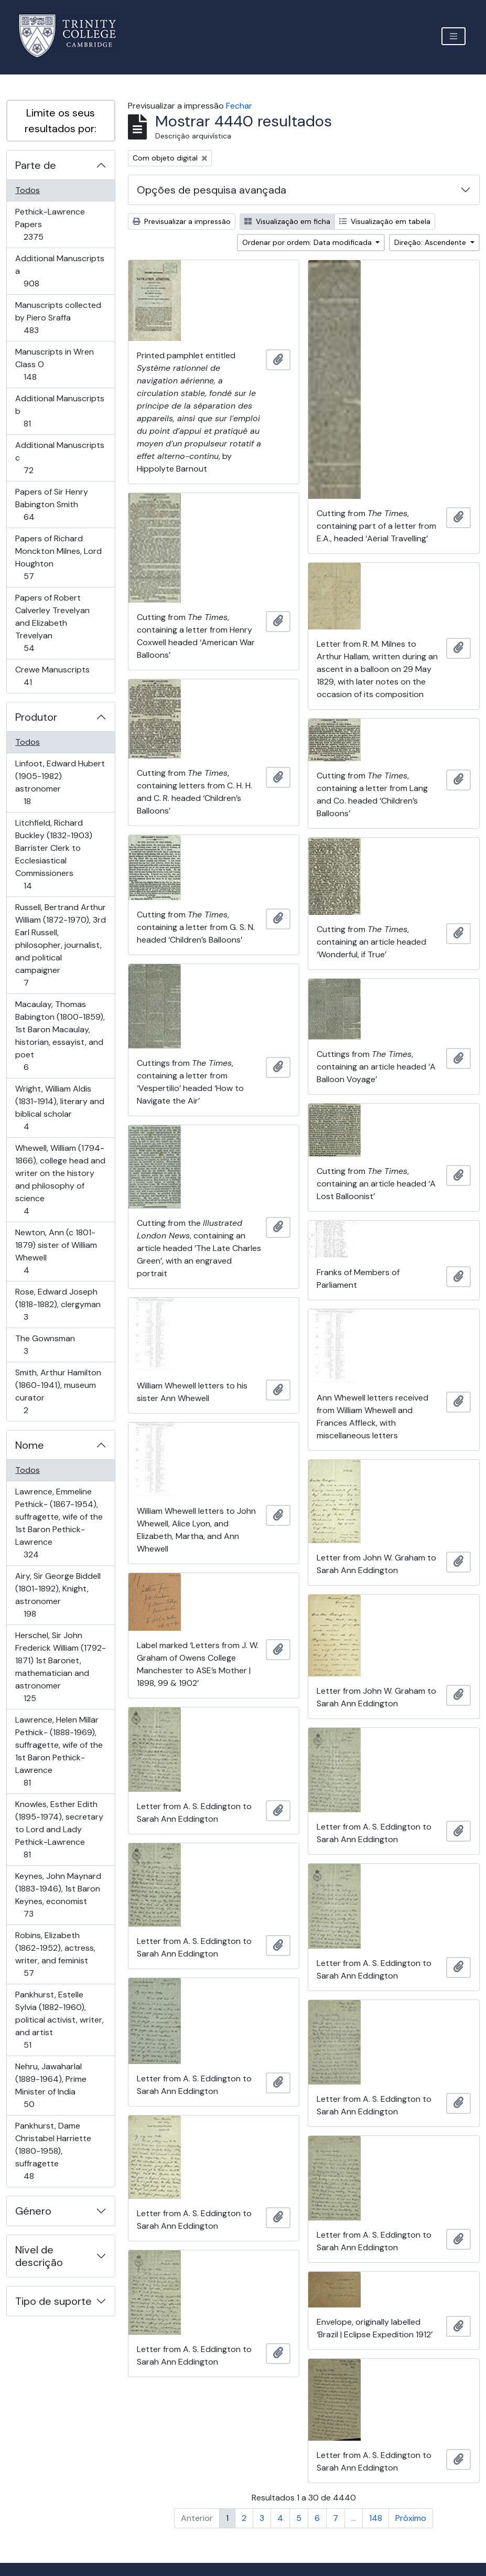 This screenshot has height=2576, width=486. I want to click on Whewell, William (1794-1866), college head and writer on the history and philosophy of science, so click(60, 1179).